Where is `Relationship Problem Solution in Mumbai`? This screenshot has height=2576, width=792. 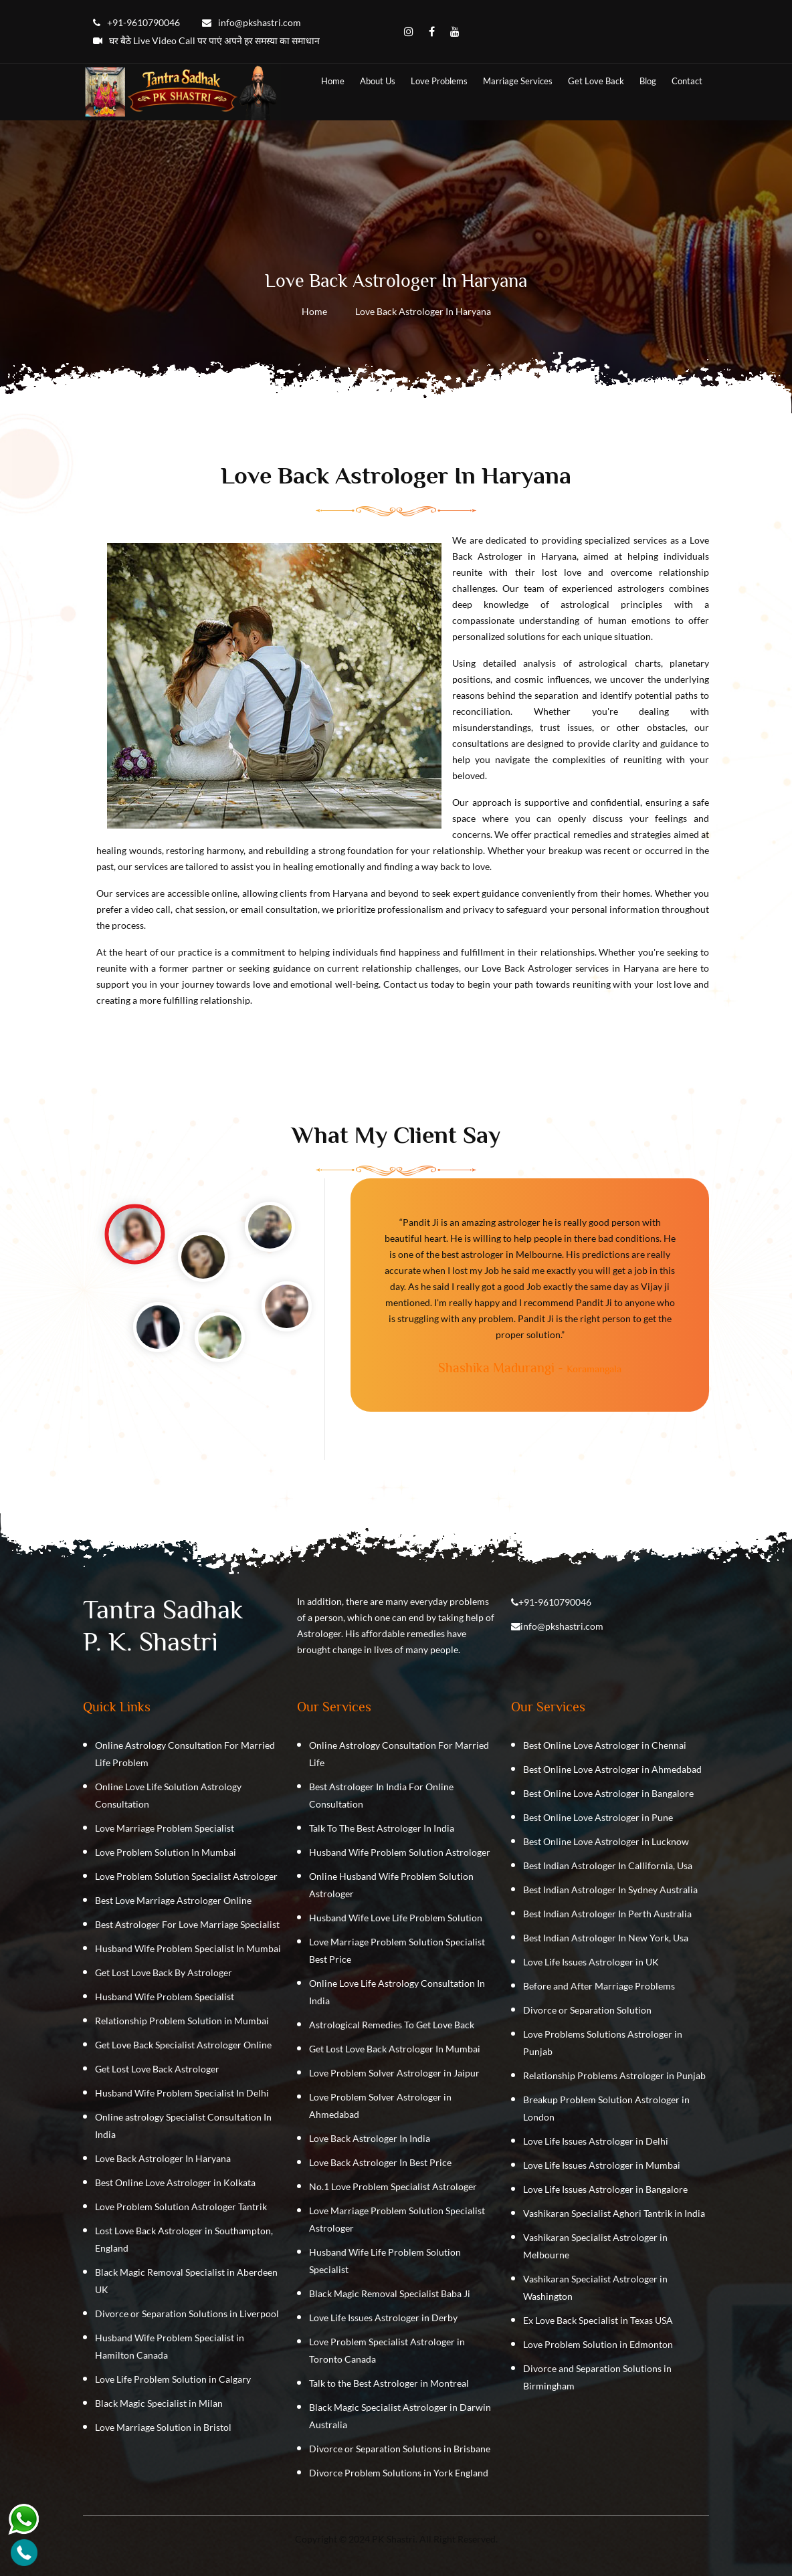
Relationship Problem Solution in Mumbai is located at coordinates (182, 2020).